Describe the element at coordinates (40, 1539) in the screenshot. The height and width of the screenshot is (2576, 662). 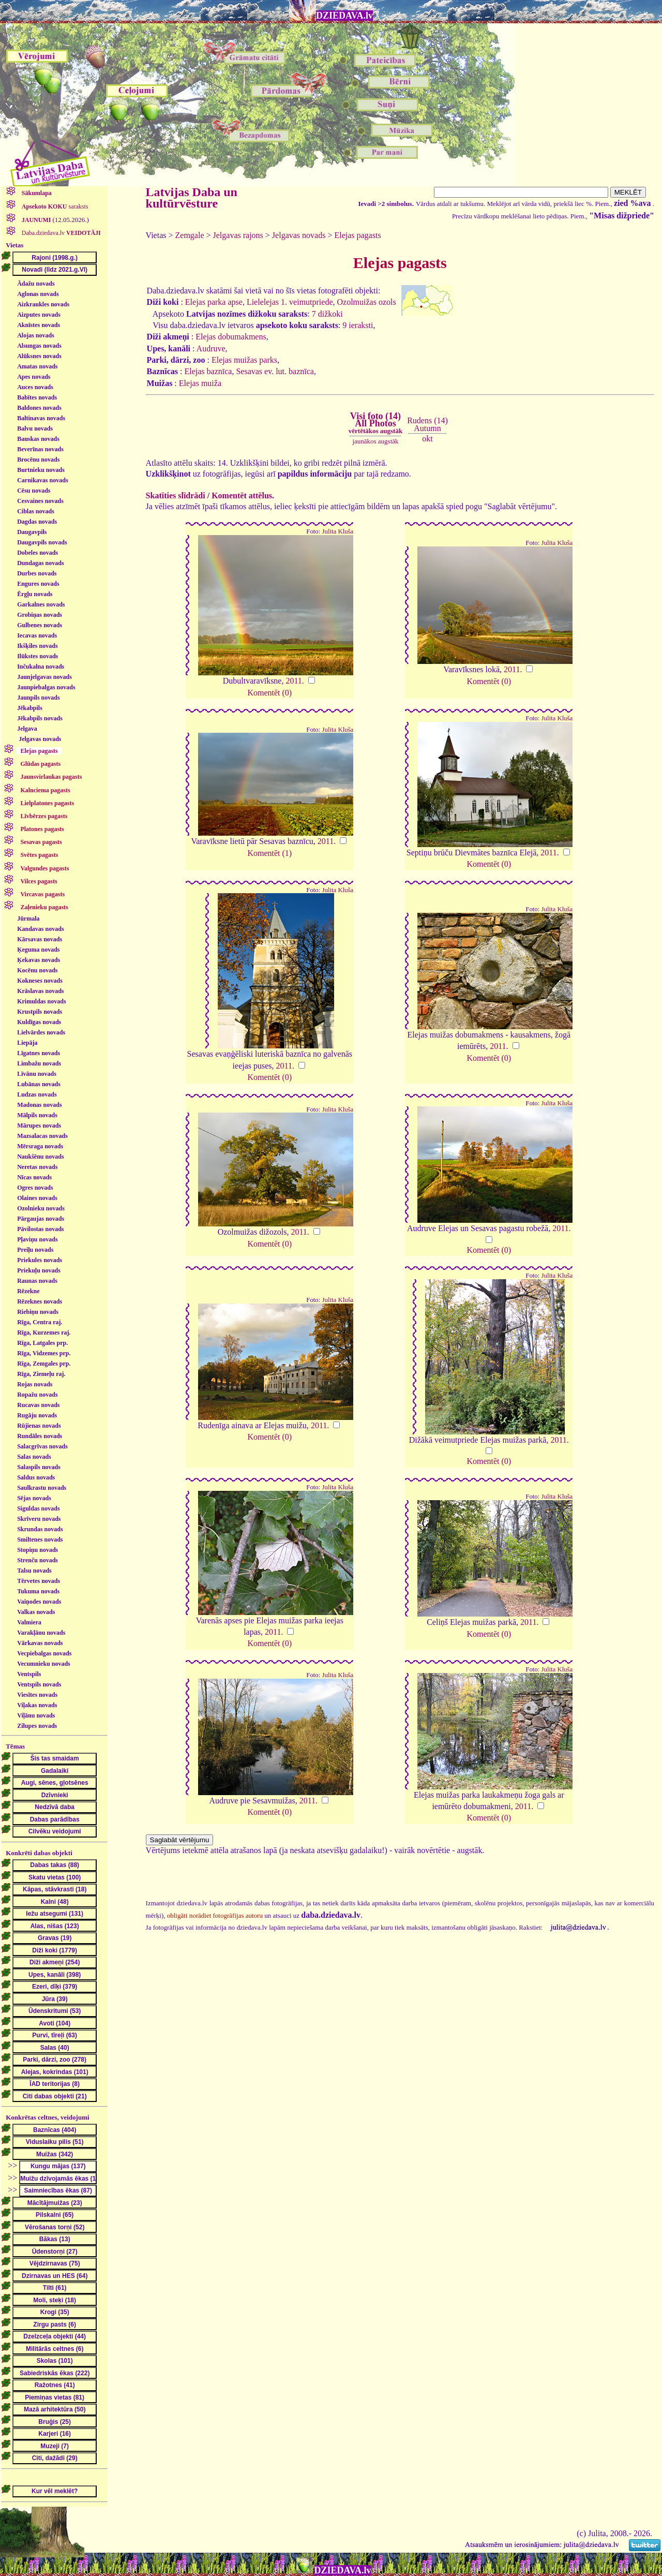
I see `Smiltenes novads` at that location.